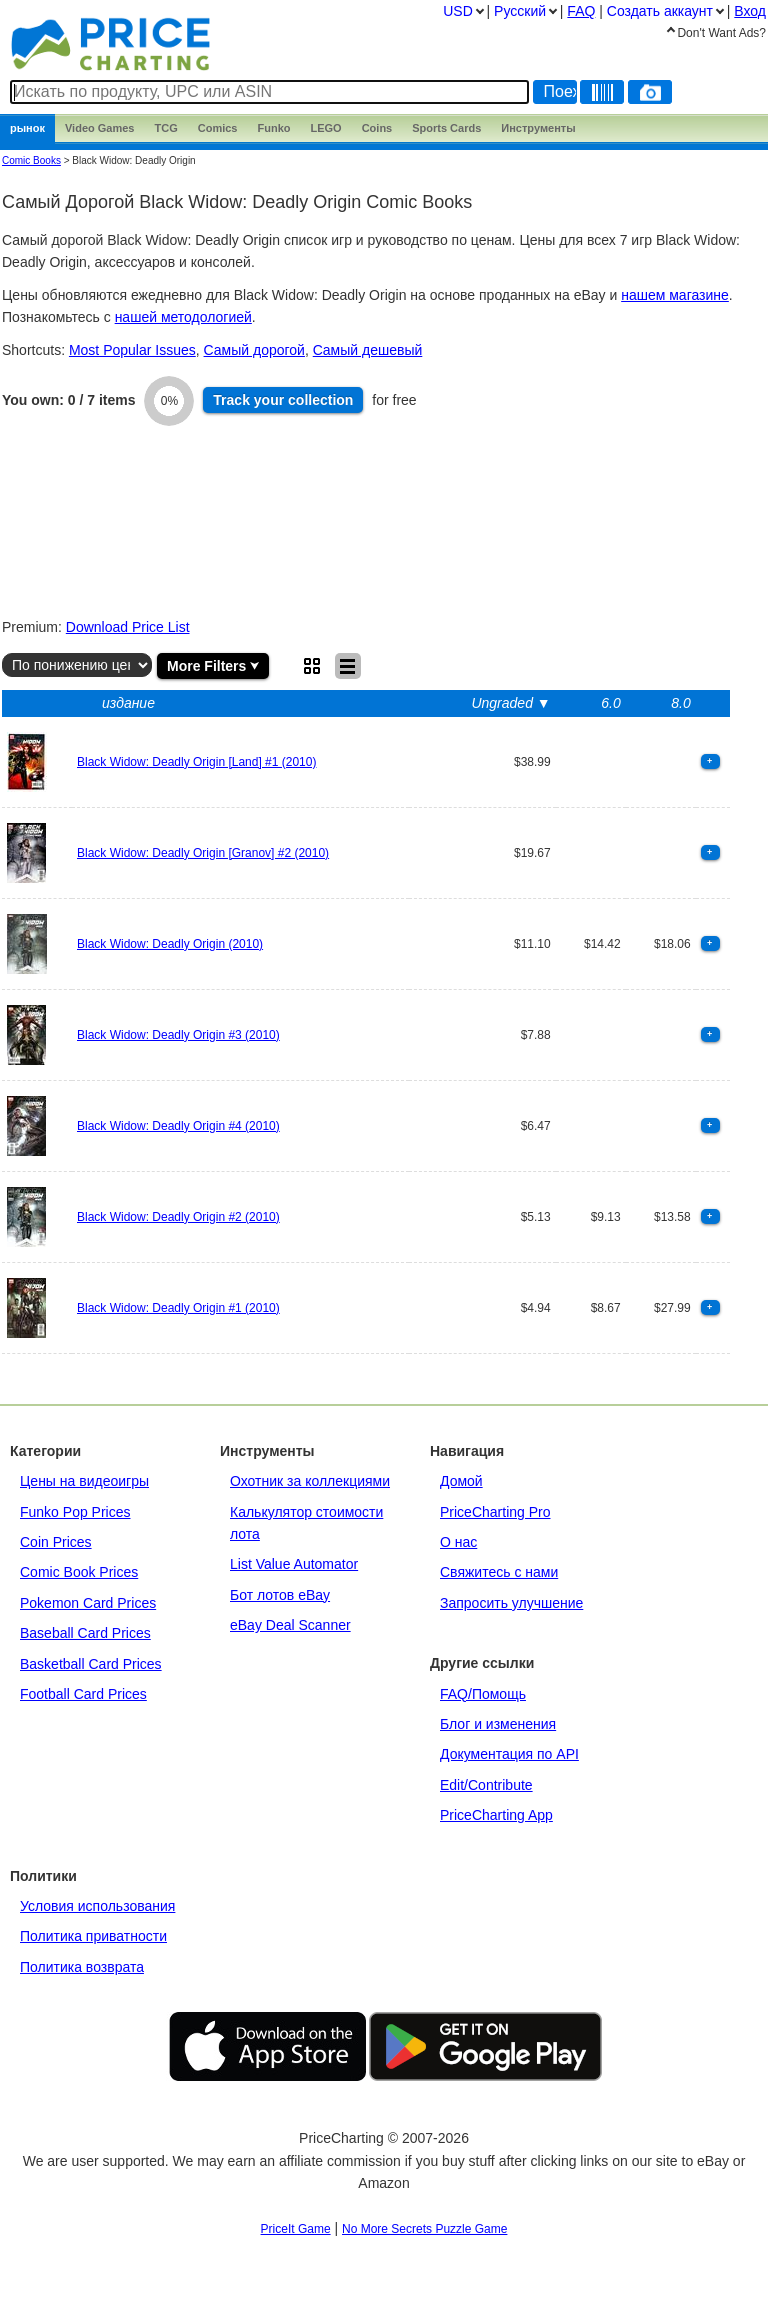  I want to click on Pokemon Card Prices, so click(88, 1603).